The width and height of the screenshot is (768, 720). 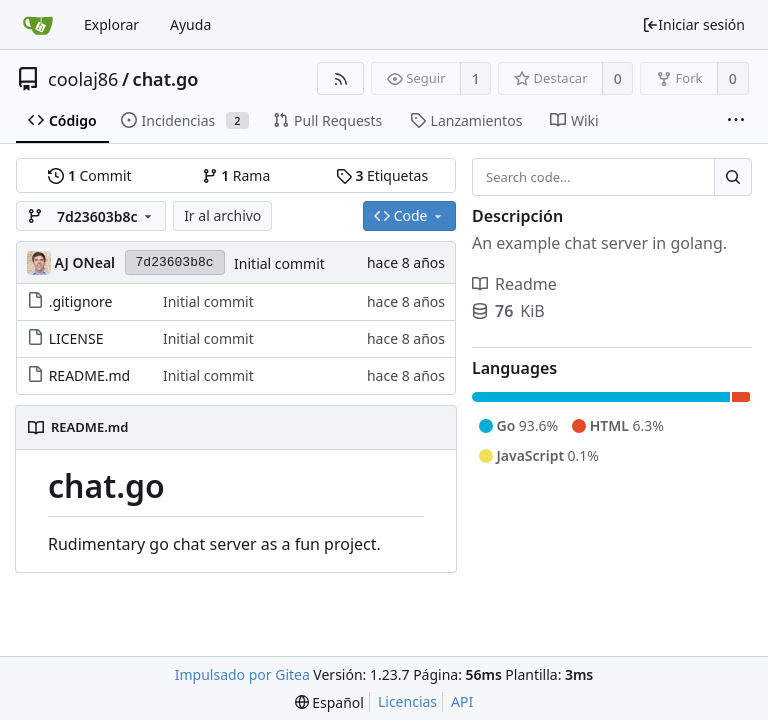 I want to click on coolaj86, so click(x=83, y=79).